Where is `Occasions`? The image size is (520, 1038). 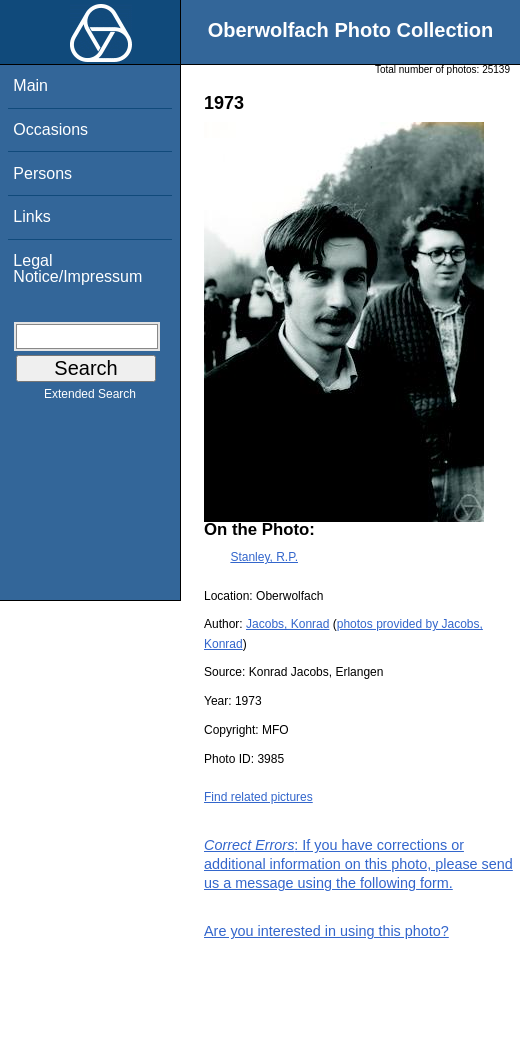
Occasions is located at coordinates (50, 129).